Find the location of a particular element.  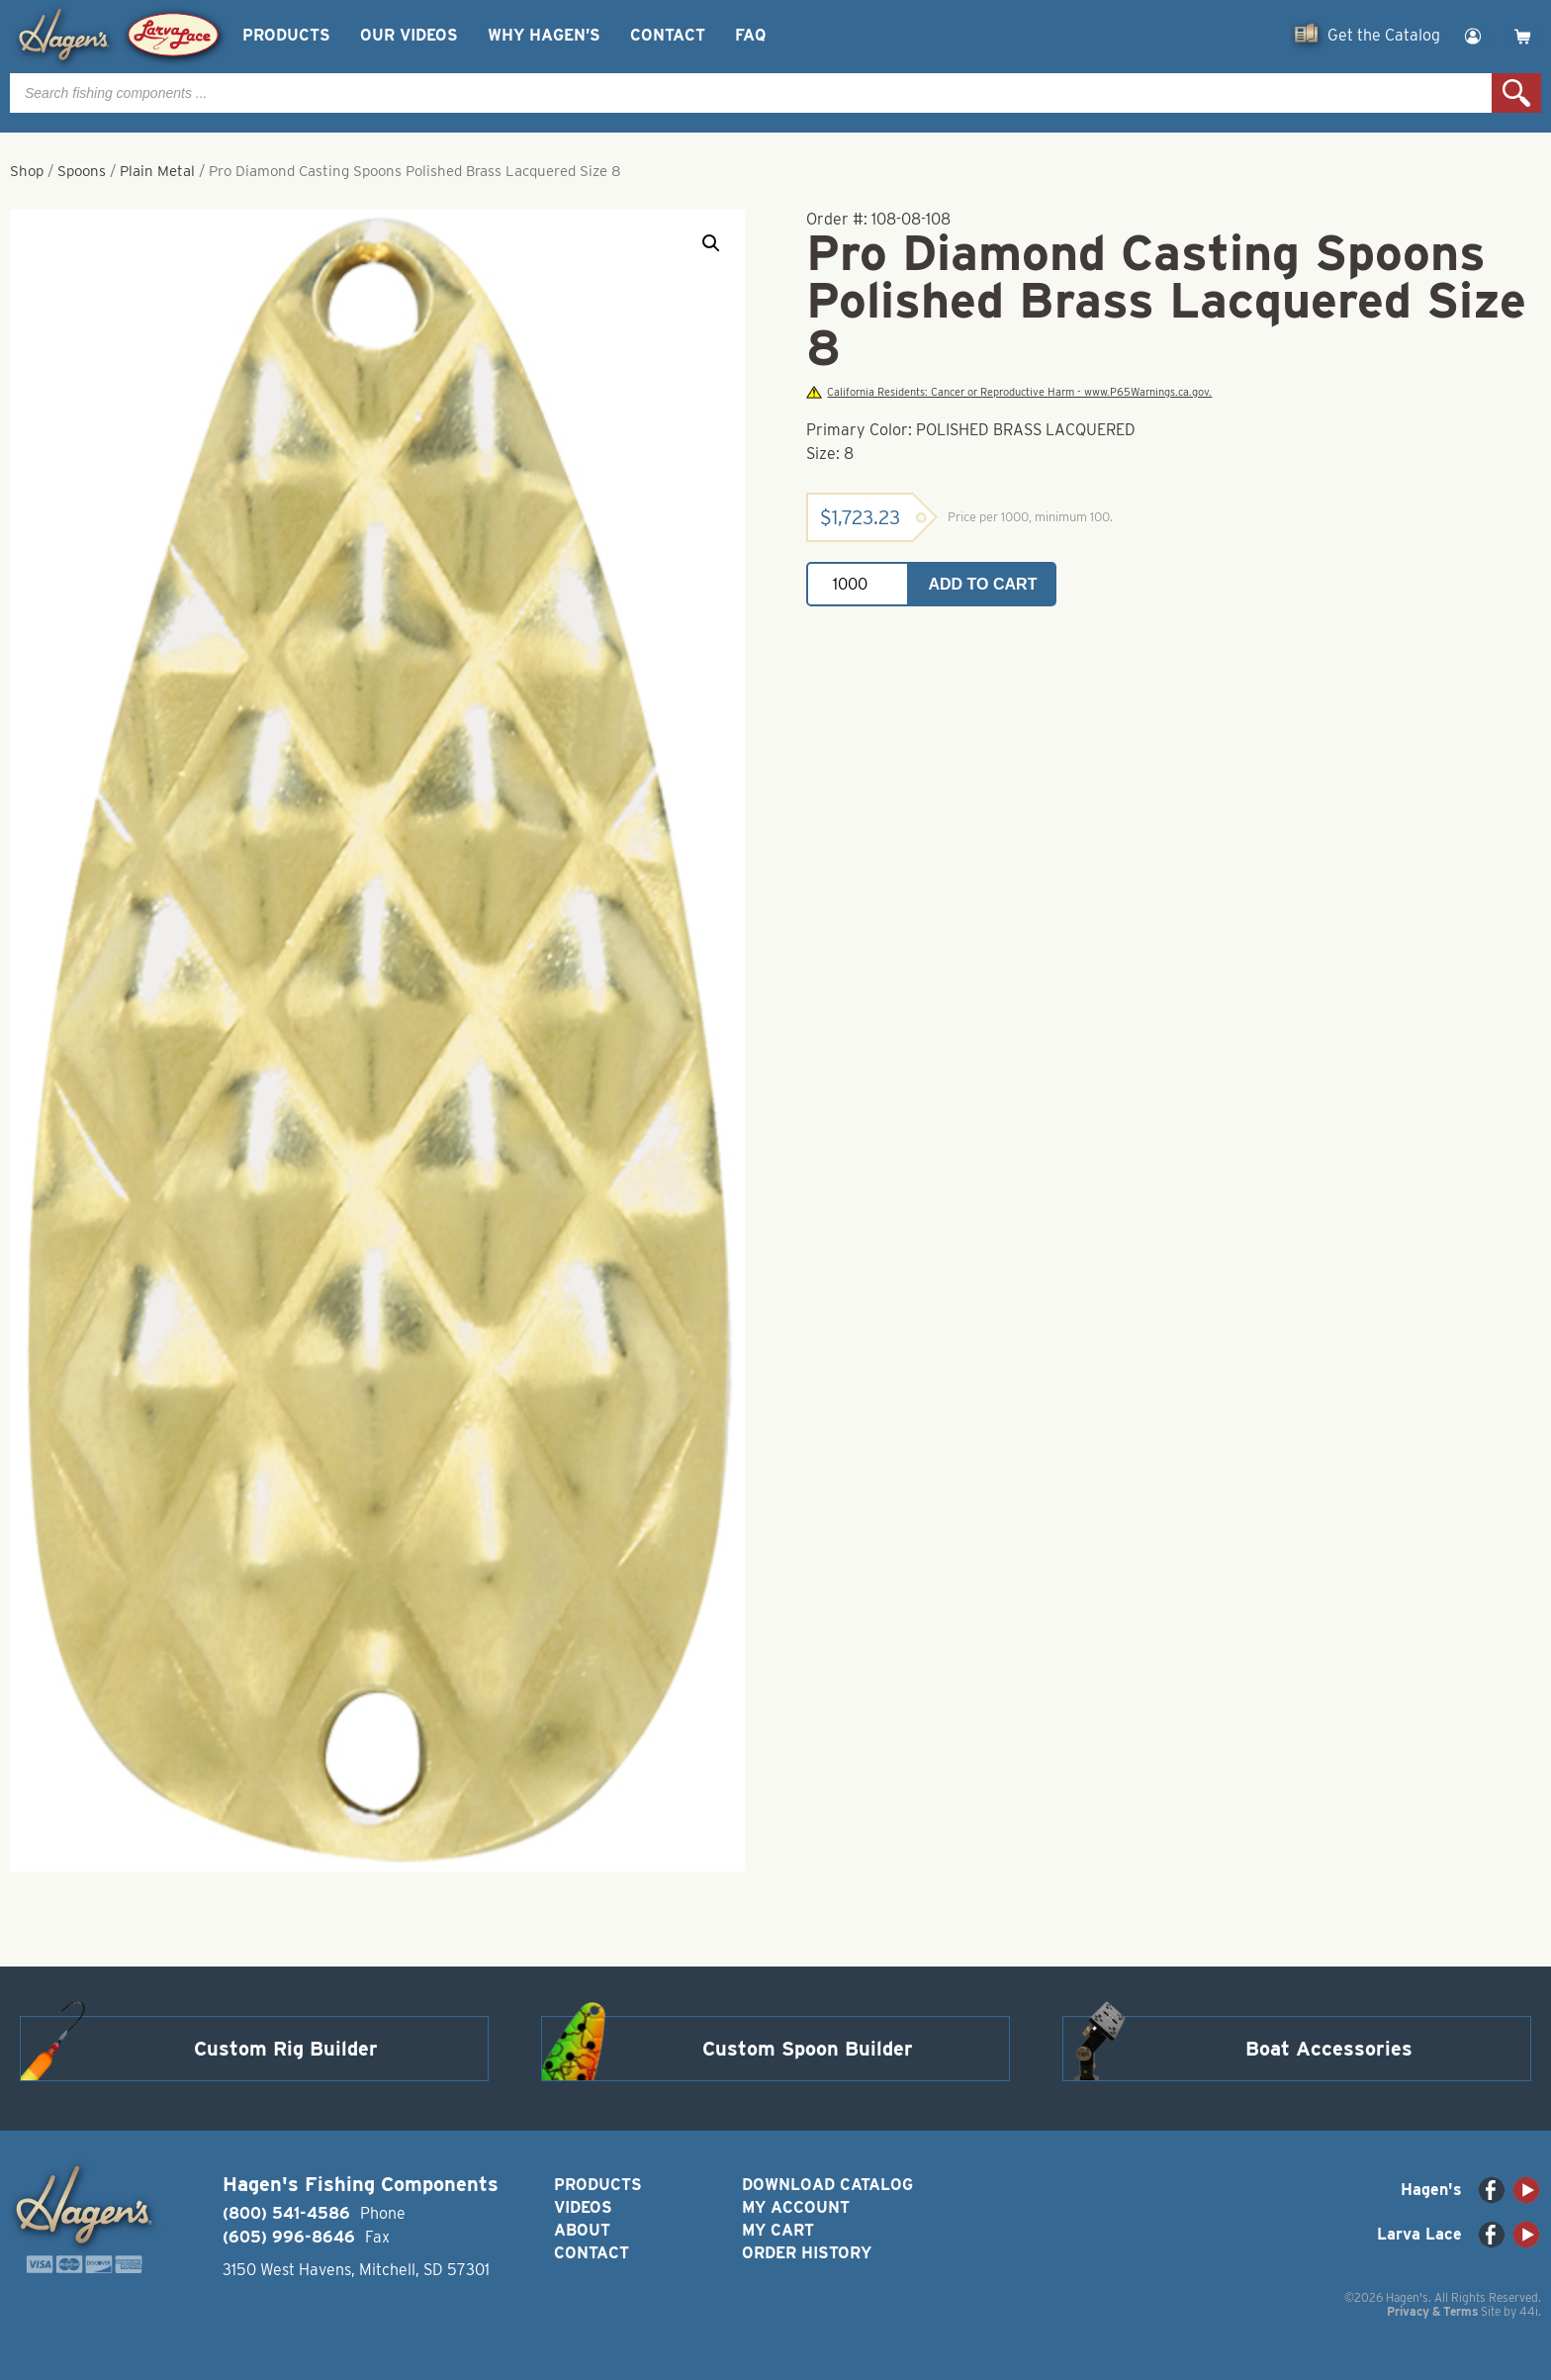

Products is located at coordinates (286, 35).